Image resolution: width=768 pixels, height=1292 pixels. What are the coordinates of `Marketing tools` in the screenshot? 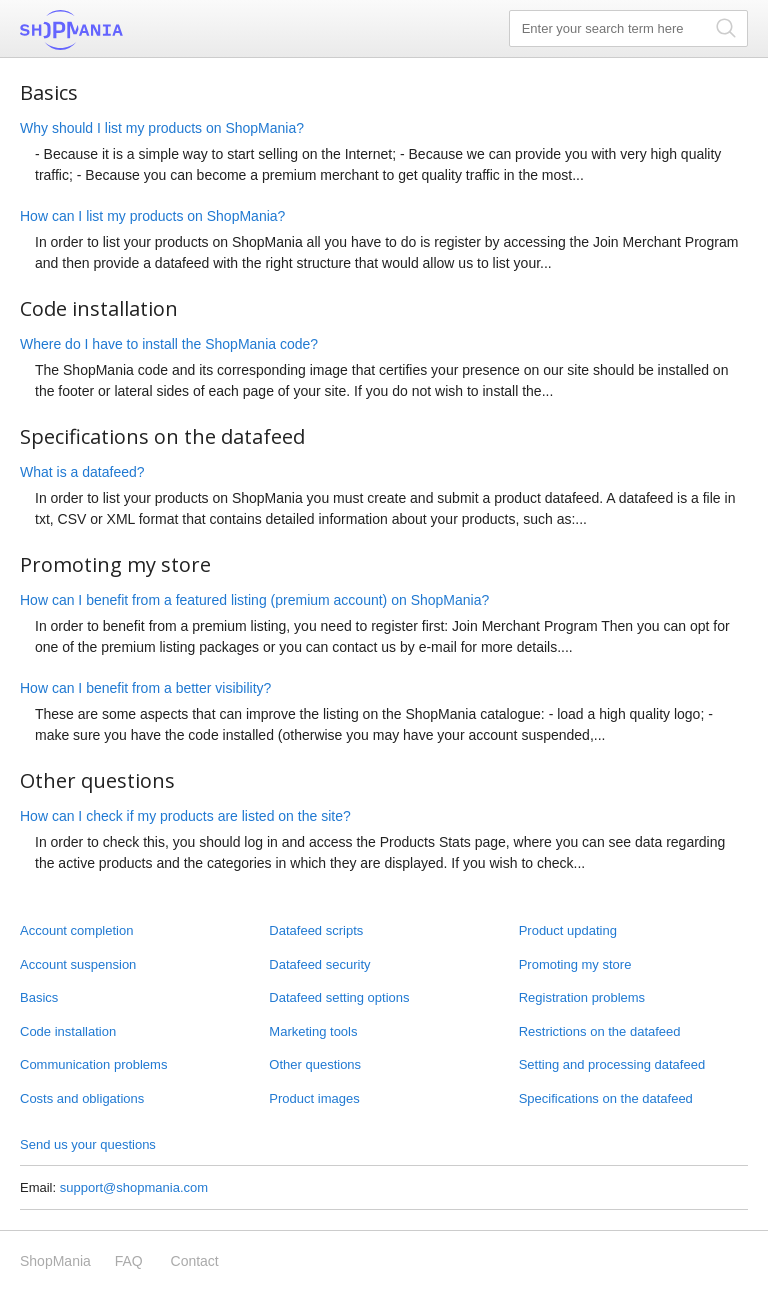 It's located at (313, 1031).